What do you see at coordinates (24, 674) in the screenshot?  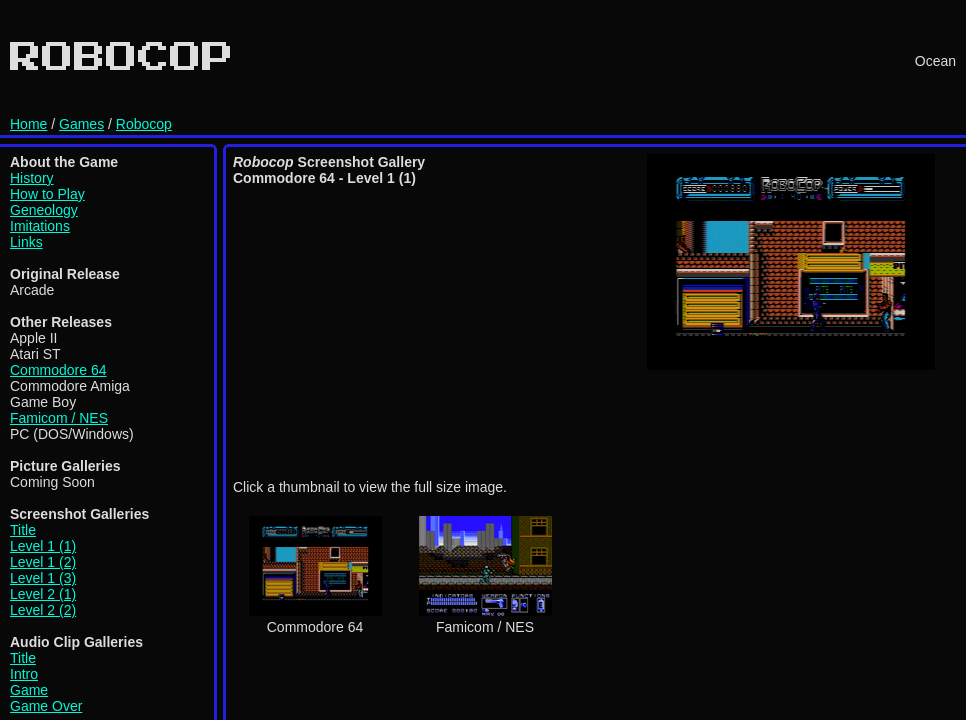 I see `Intro` at bounding box center [24, 674].